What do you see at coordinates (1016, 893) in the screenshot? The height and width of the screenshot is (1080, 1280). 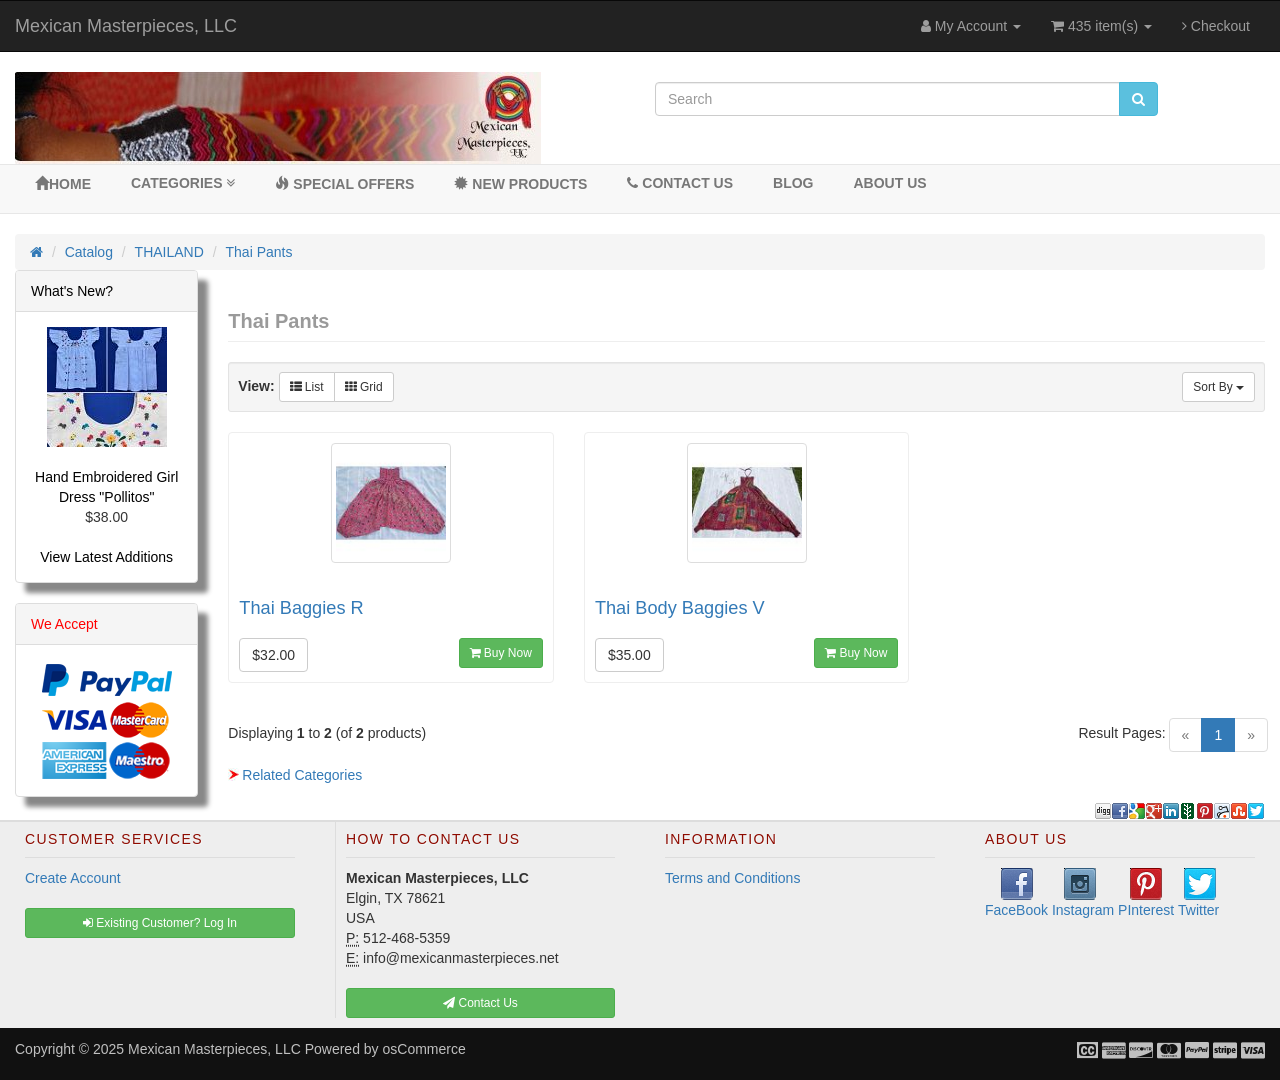 I see `FaceBook` at bounding box center [1016, 893].